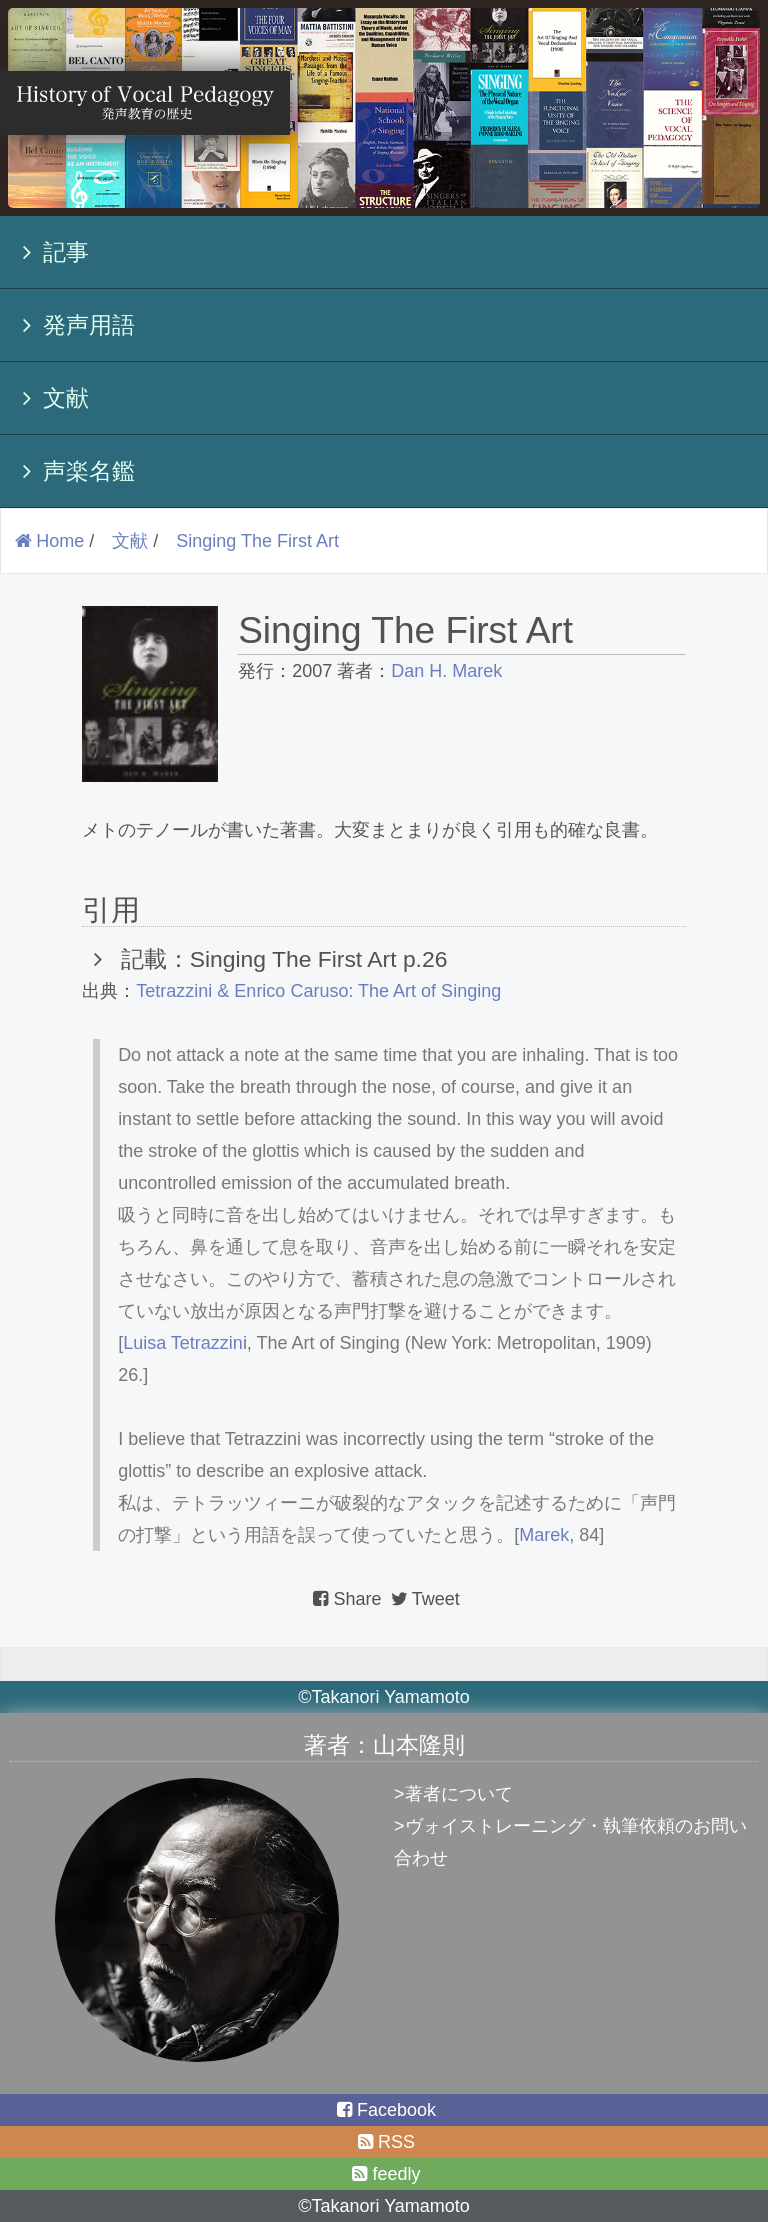  Describe the element at coordinates (47, 541) in the screenshot. I see `Home` at that location.